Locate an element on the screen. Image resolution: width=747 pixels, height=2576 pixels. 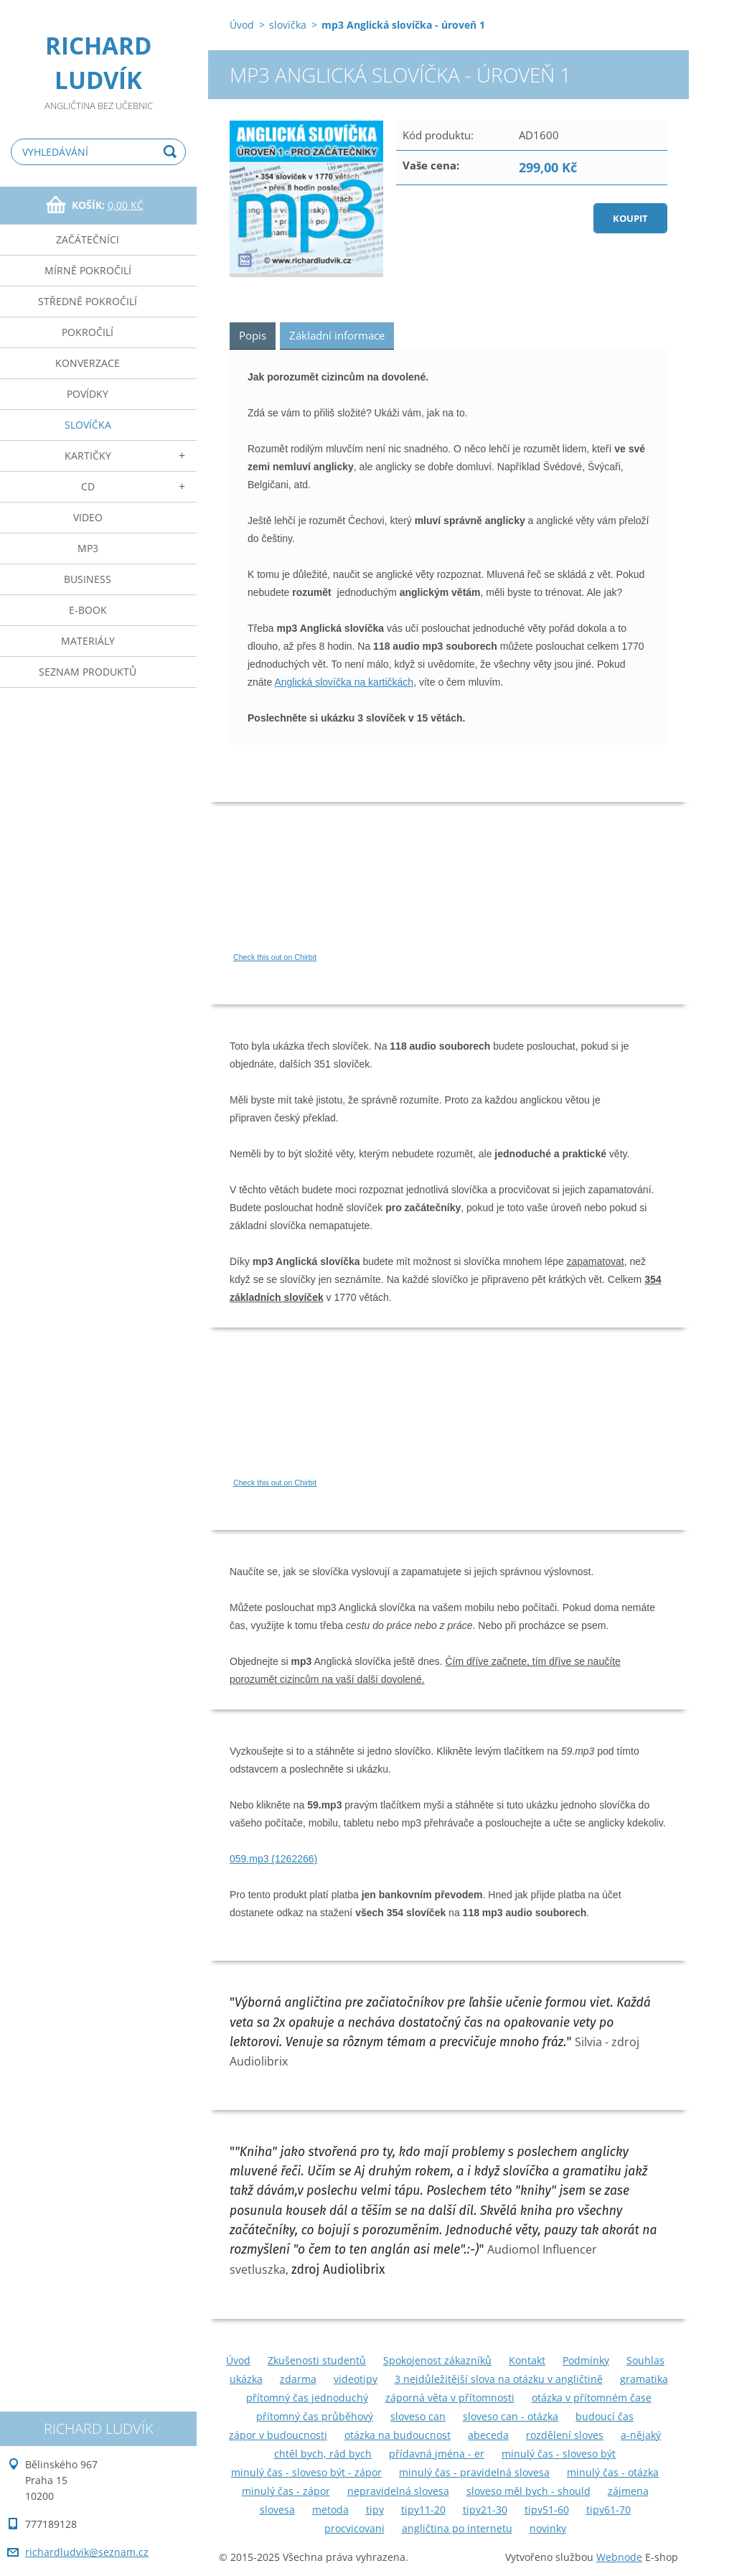
e-book is located at coordinates (88, 610).